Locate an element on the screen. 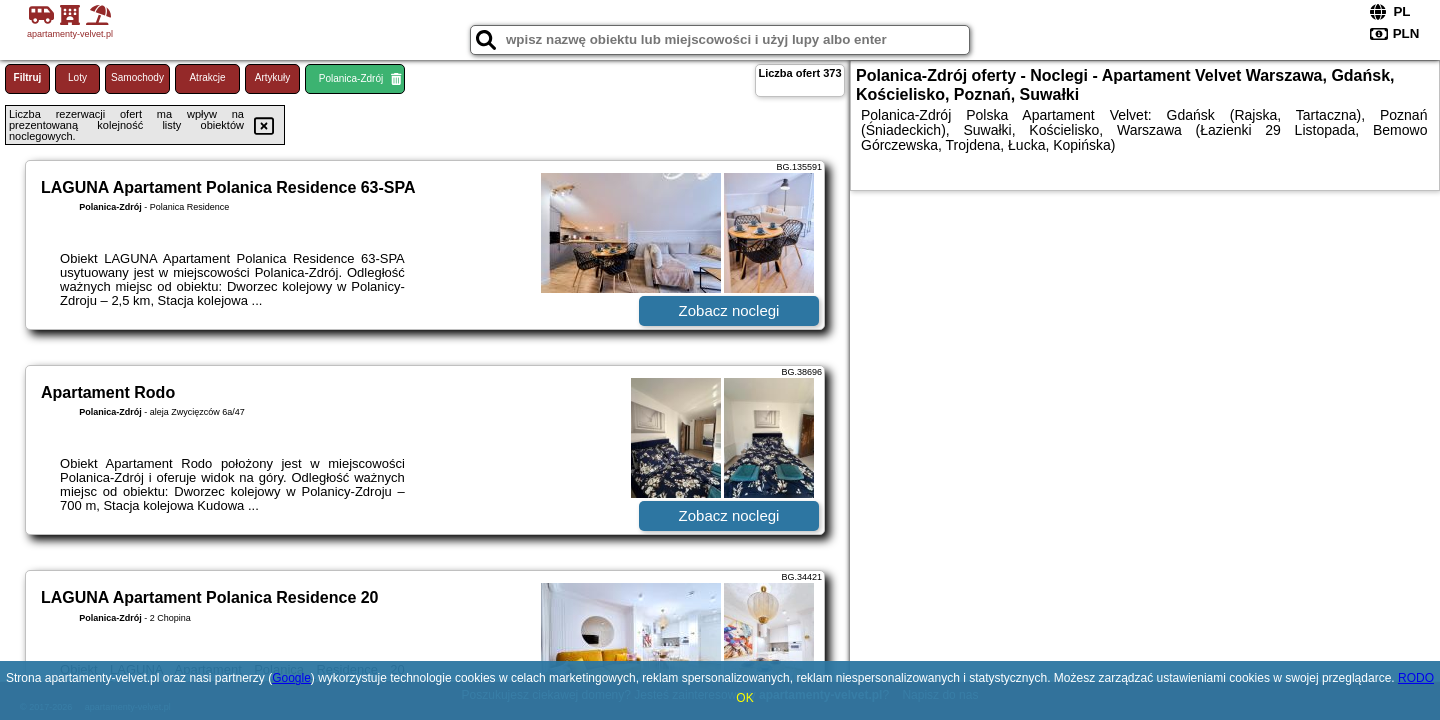 This screenshot has height=720, width=1440. Atrakcje is located at coordinates (207, 77).